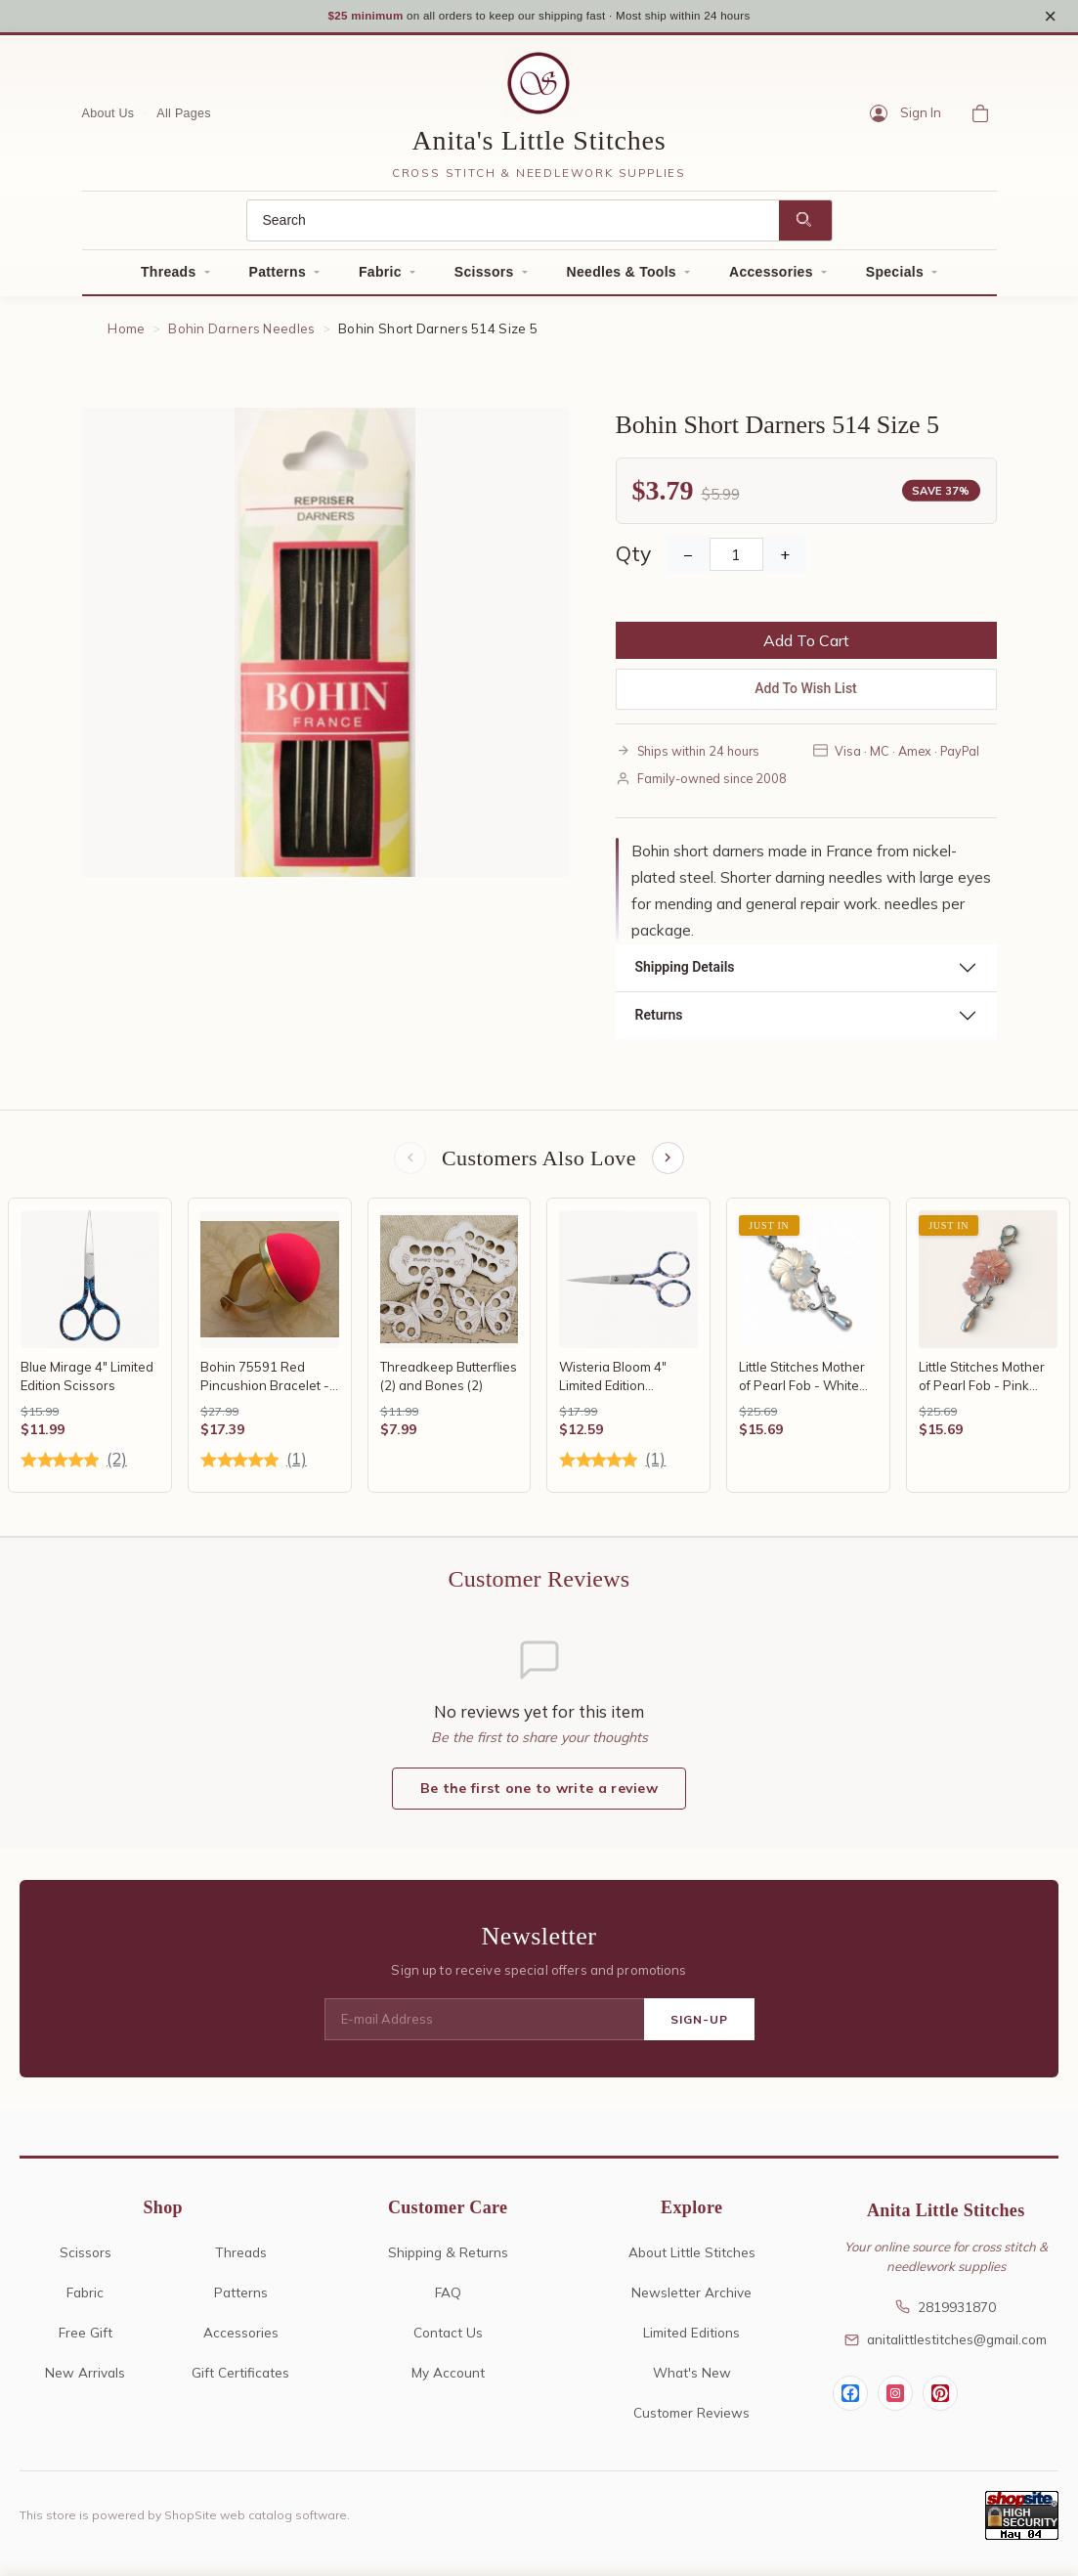 The width and height of the screenshot is (1078, 2576). What do you see at coordinates (736, 560) in the screenshot?
I see `[Quantity]` at bounding box center [736, 560].